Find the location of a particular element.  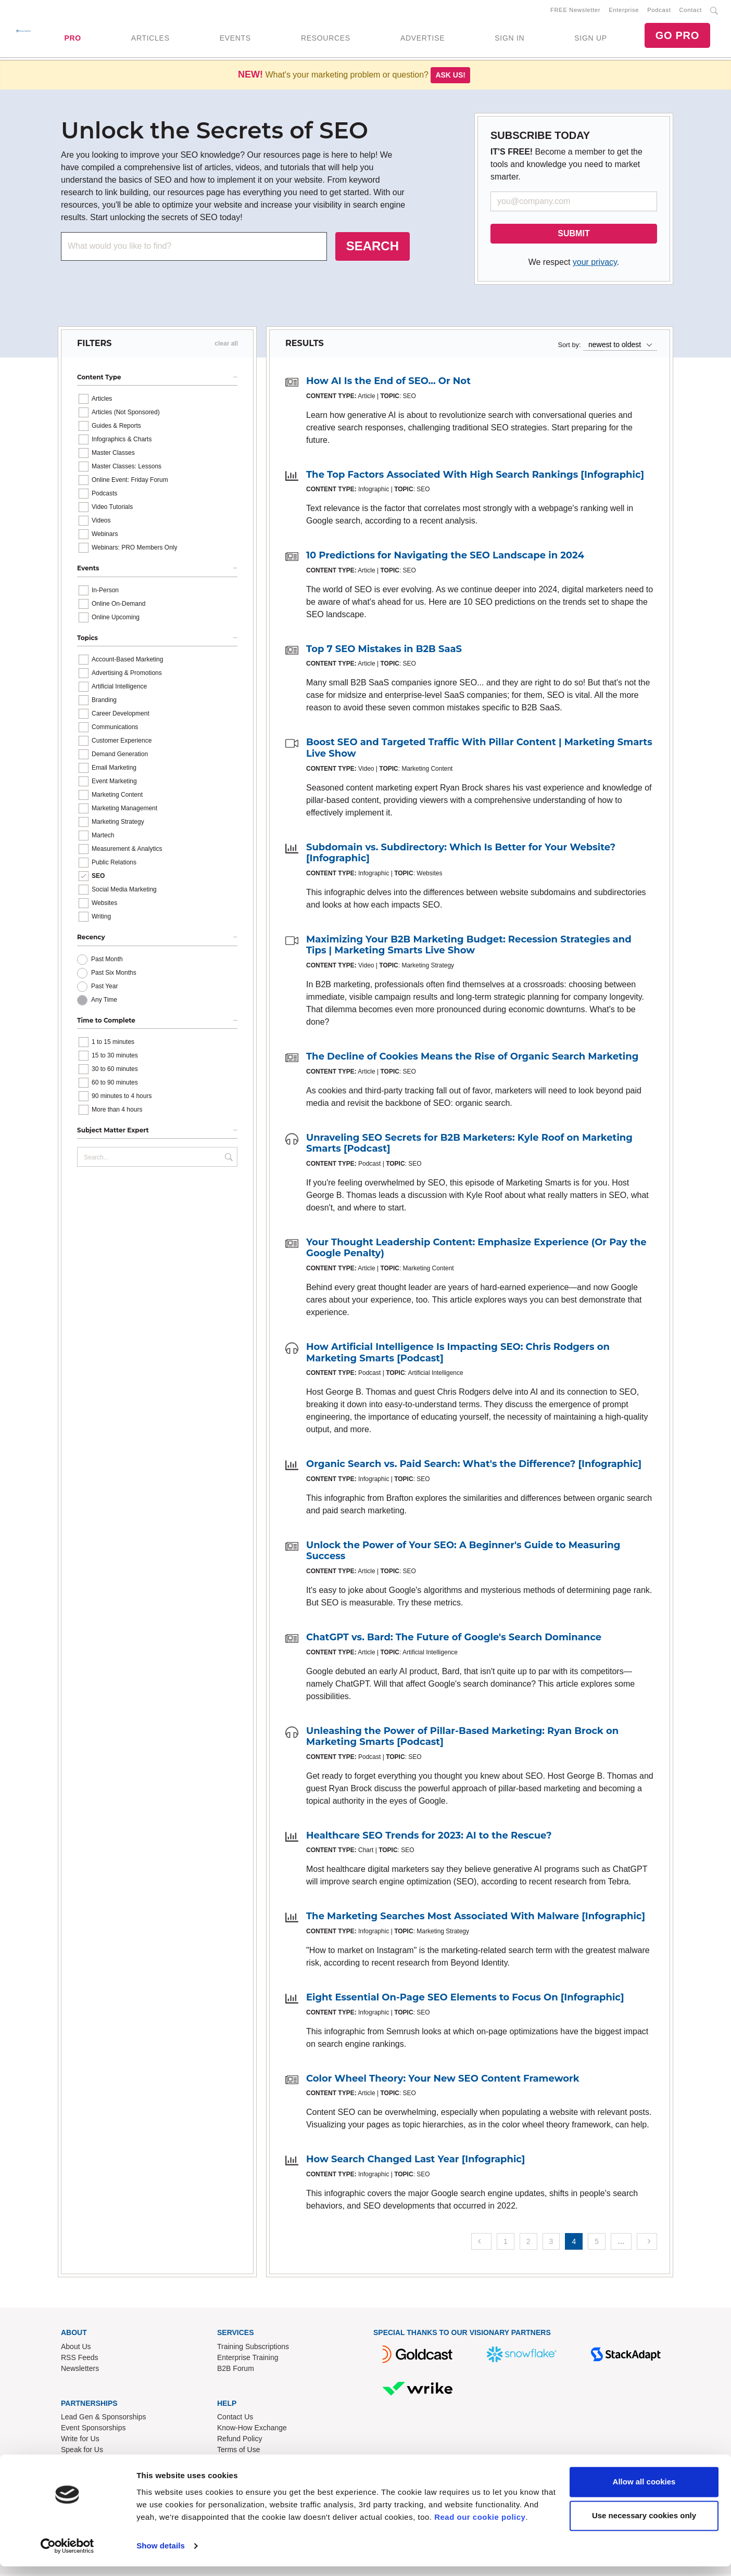

Contact is located at coordinates (690, 11).